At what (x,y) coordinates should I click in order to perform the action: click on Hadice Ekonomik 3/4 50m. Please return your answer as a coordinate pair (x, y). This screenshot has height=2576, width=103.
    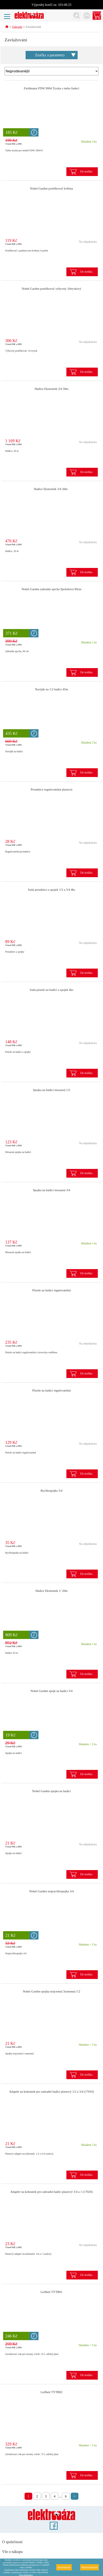
    Looking at the image, I should click on (51, 389).